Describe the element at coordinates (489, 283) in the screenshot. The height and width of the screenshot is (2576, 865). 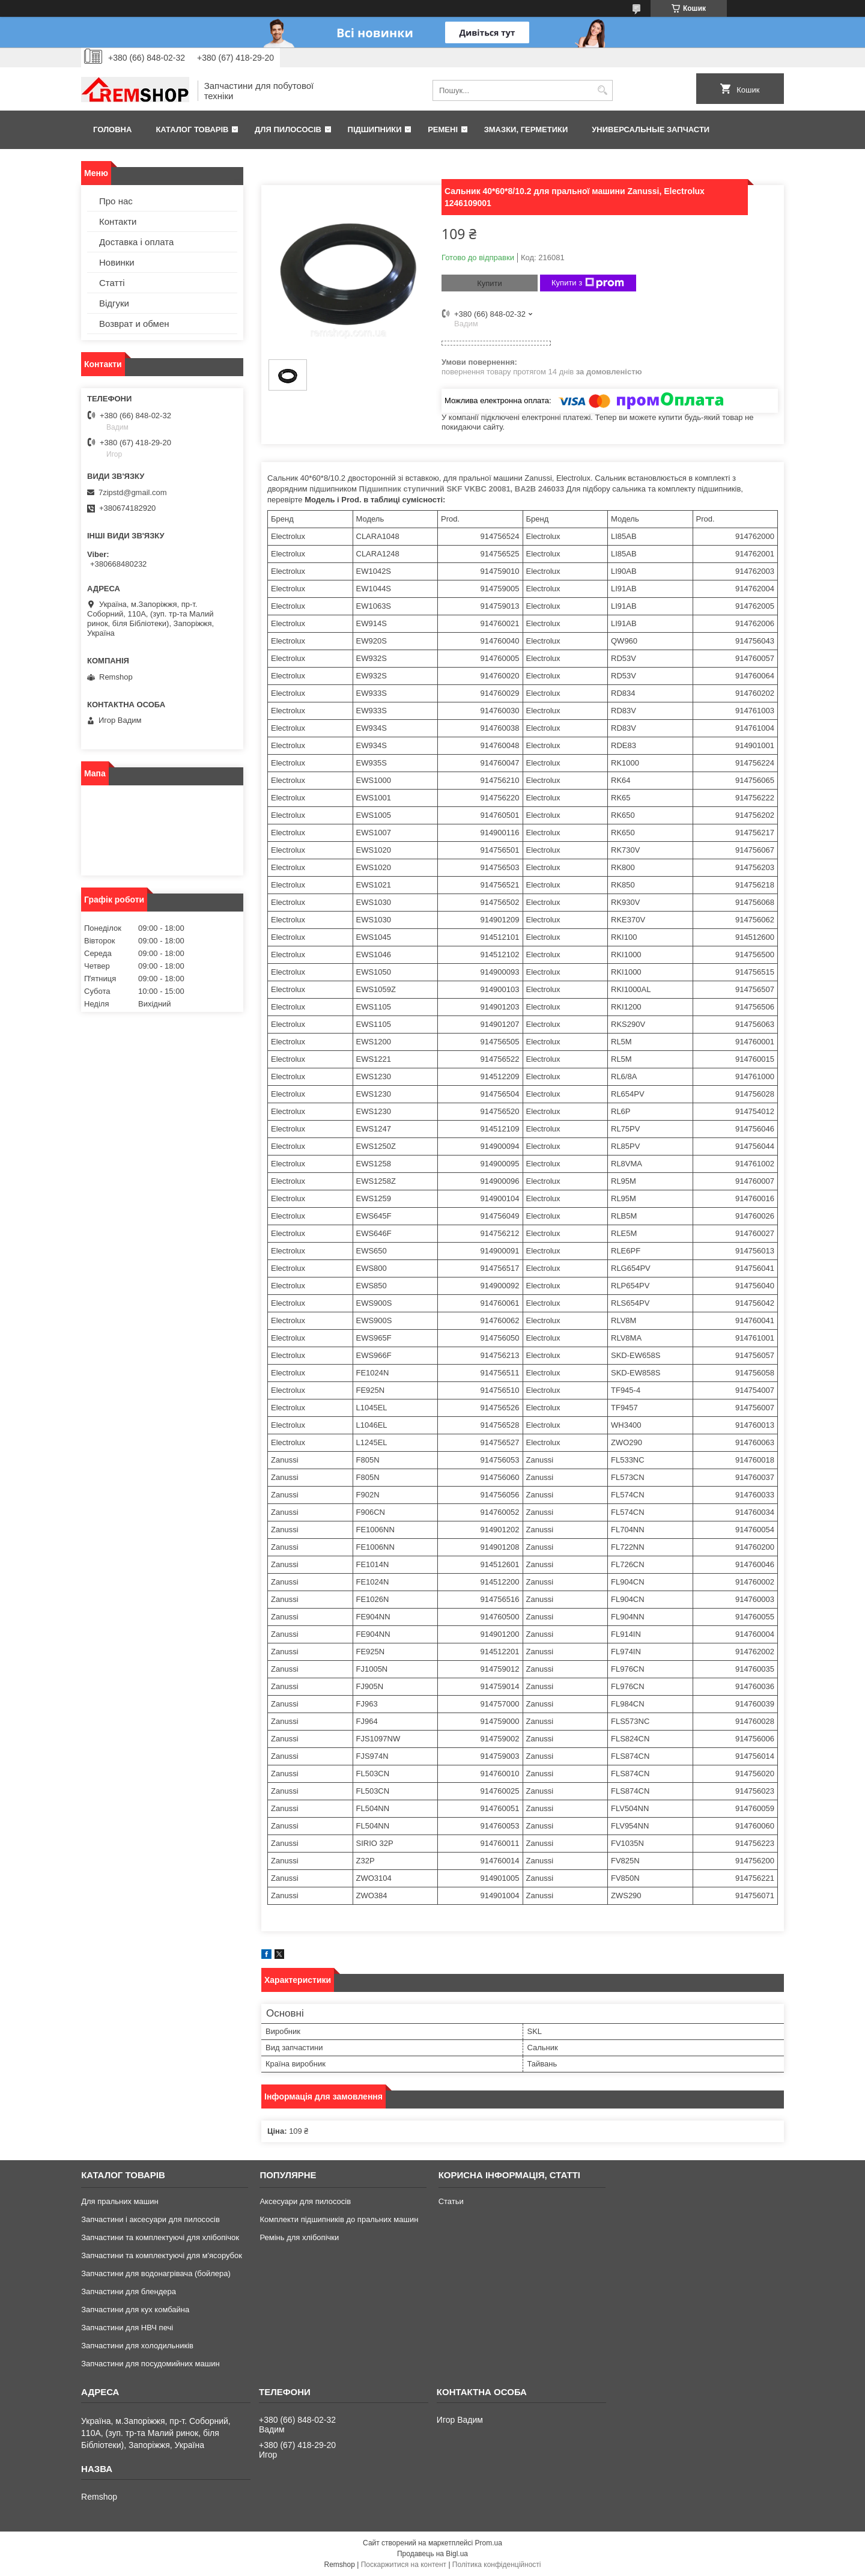
I see `Купити` at that location.